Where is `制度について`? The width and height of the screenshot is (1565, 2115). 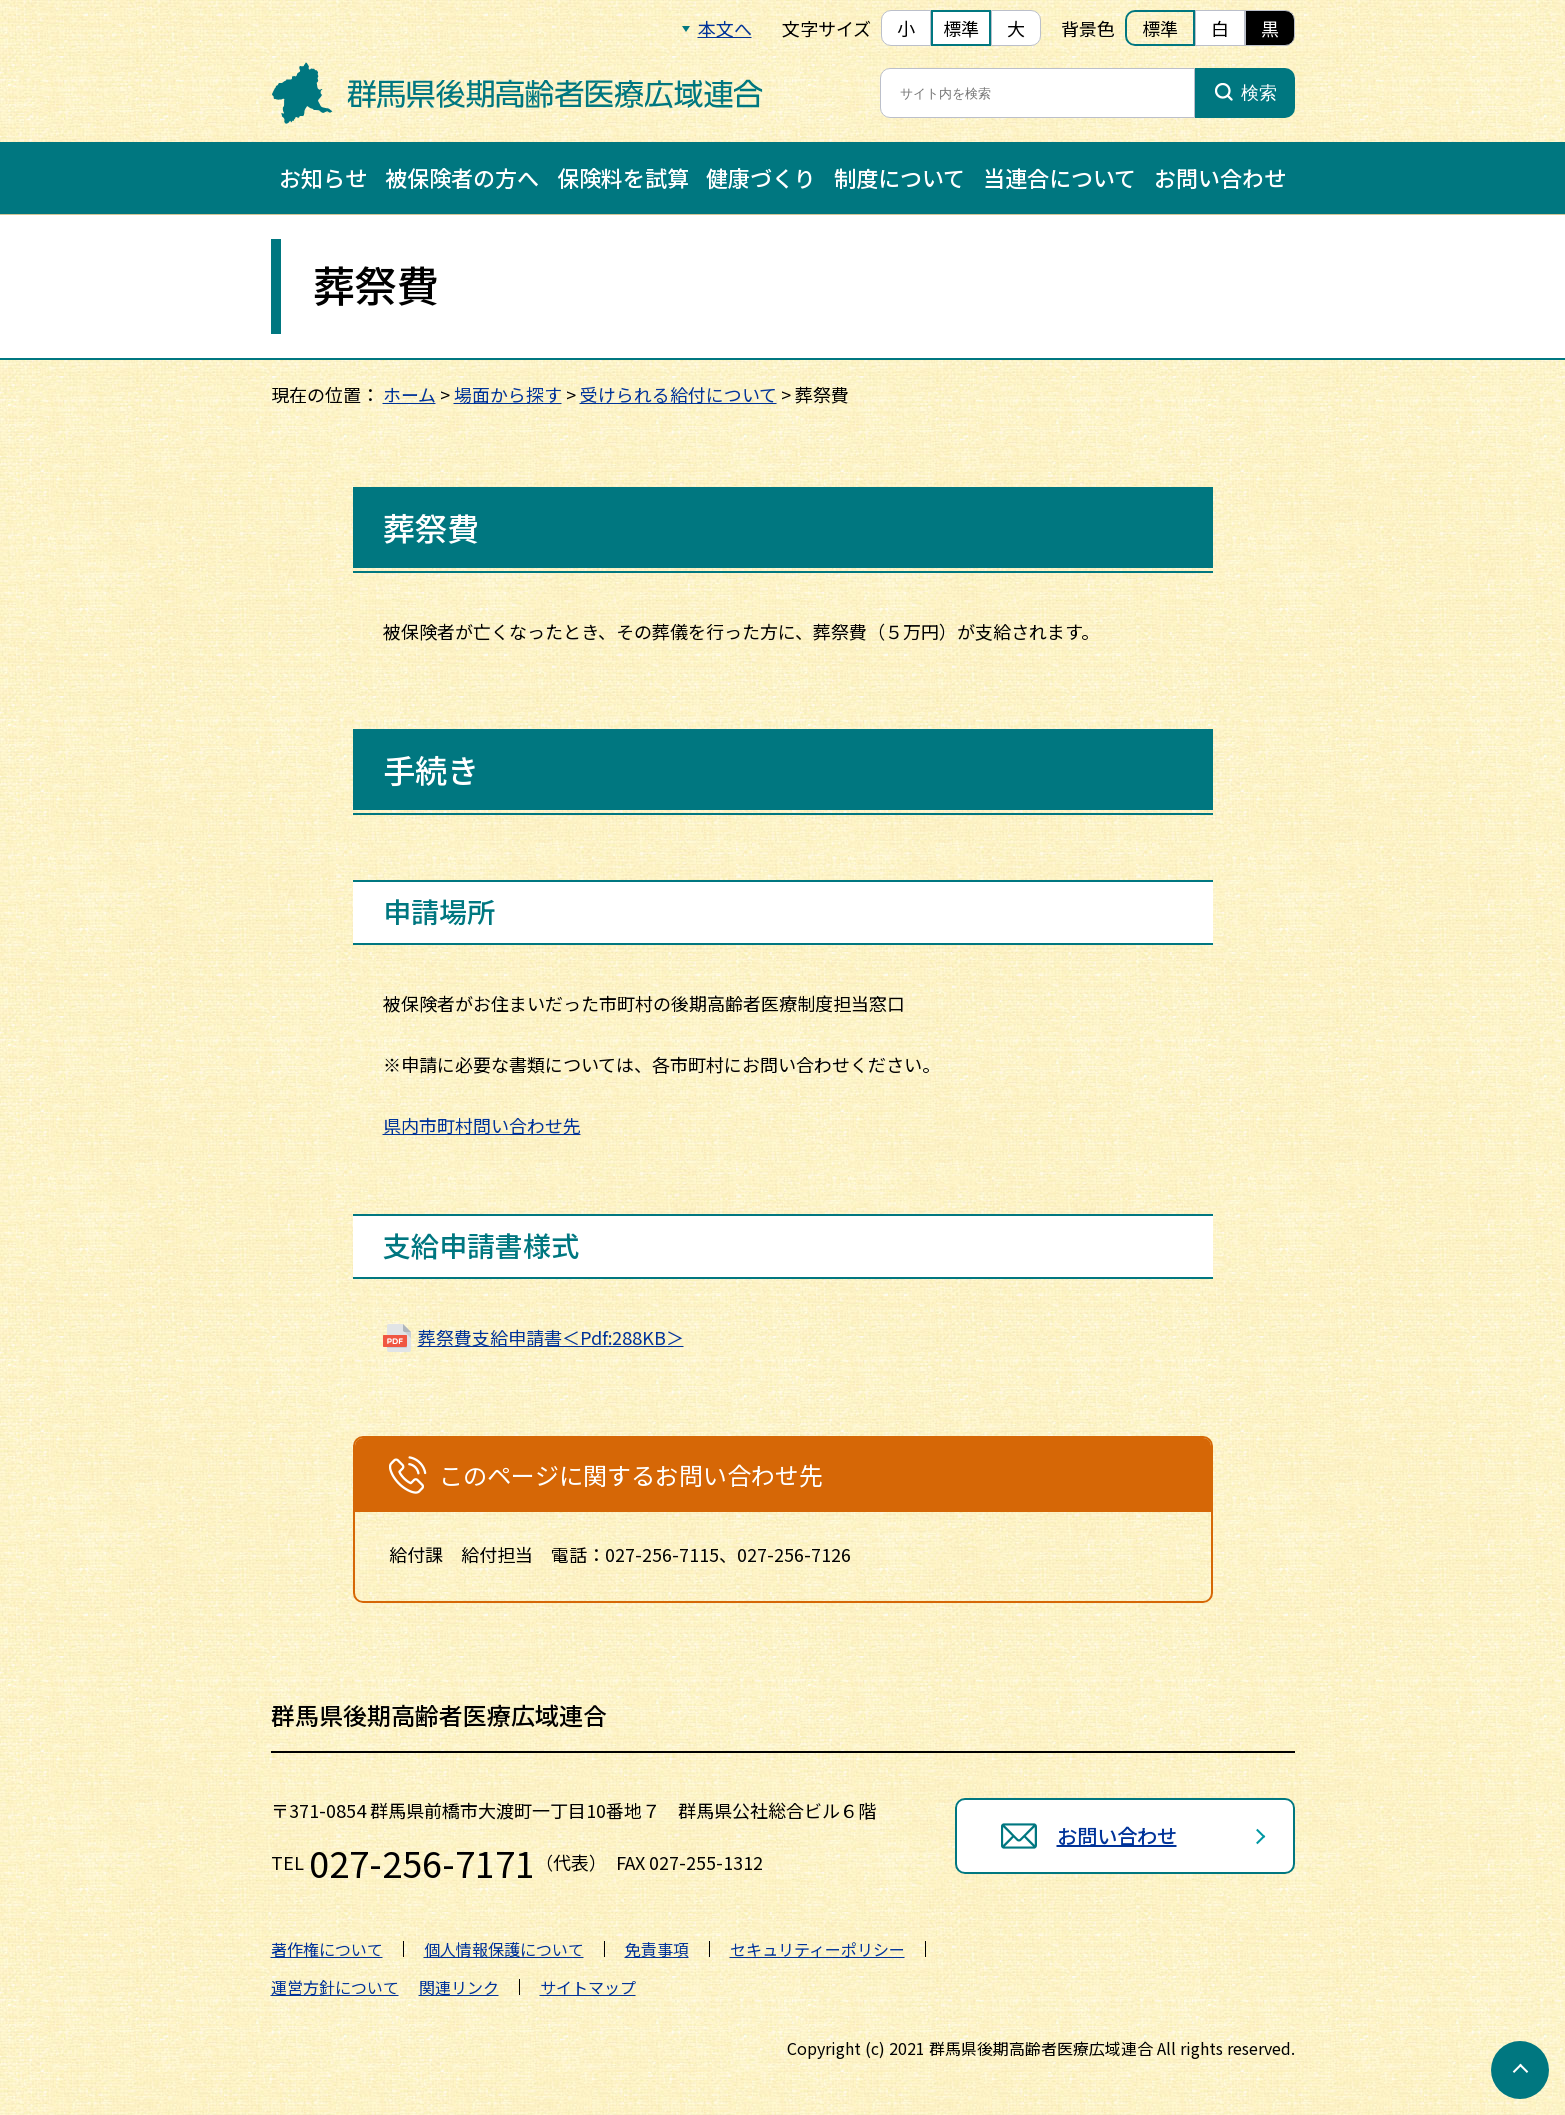
制度について is located at coordinates (899, 177).